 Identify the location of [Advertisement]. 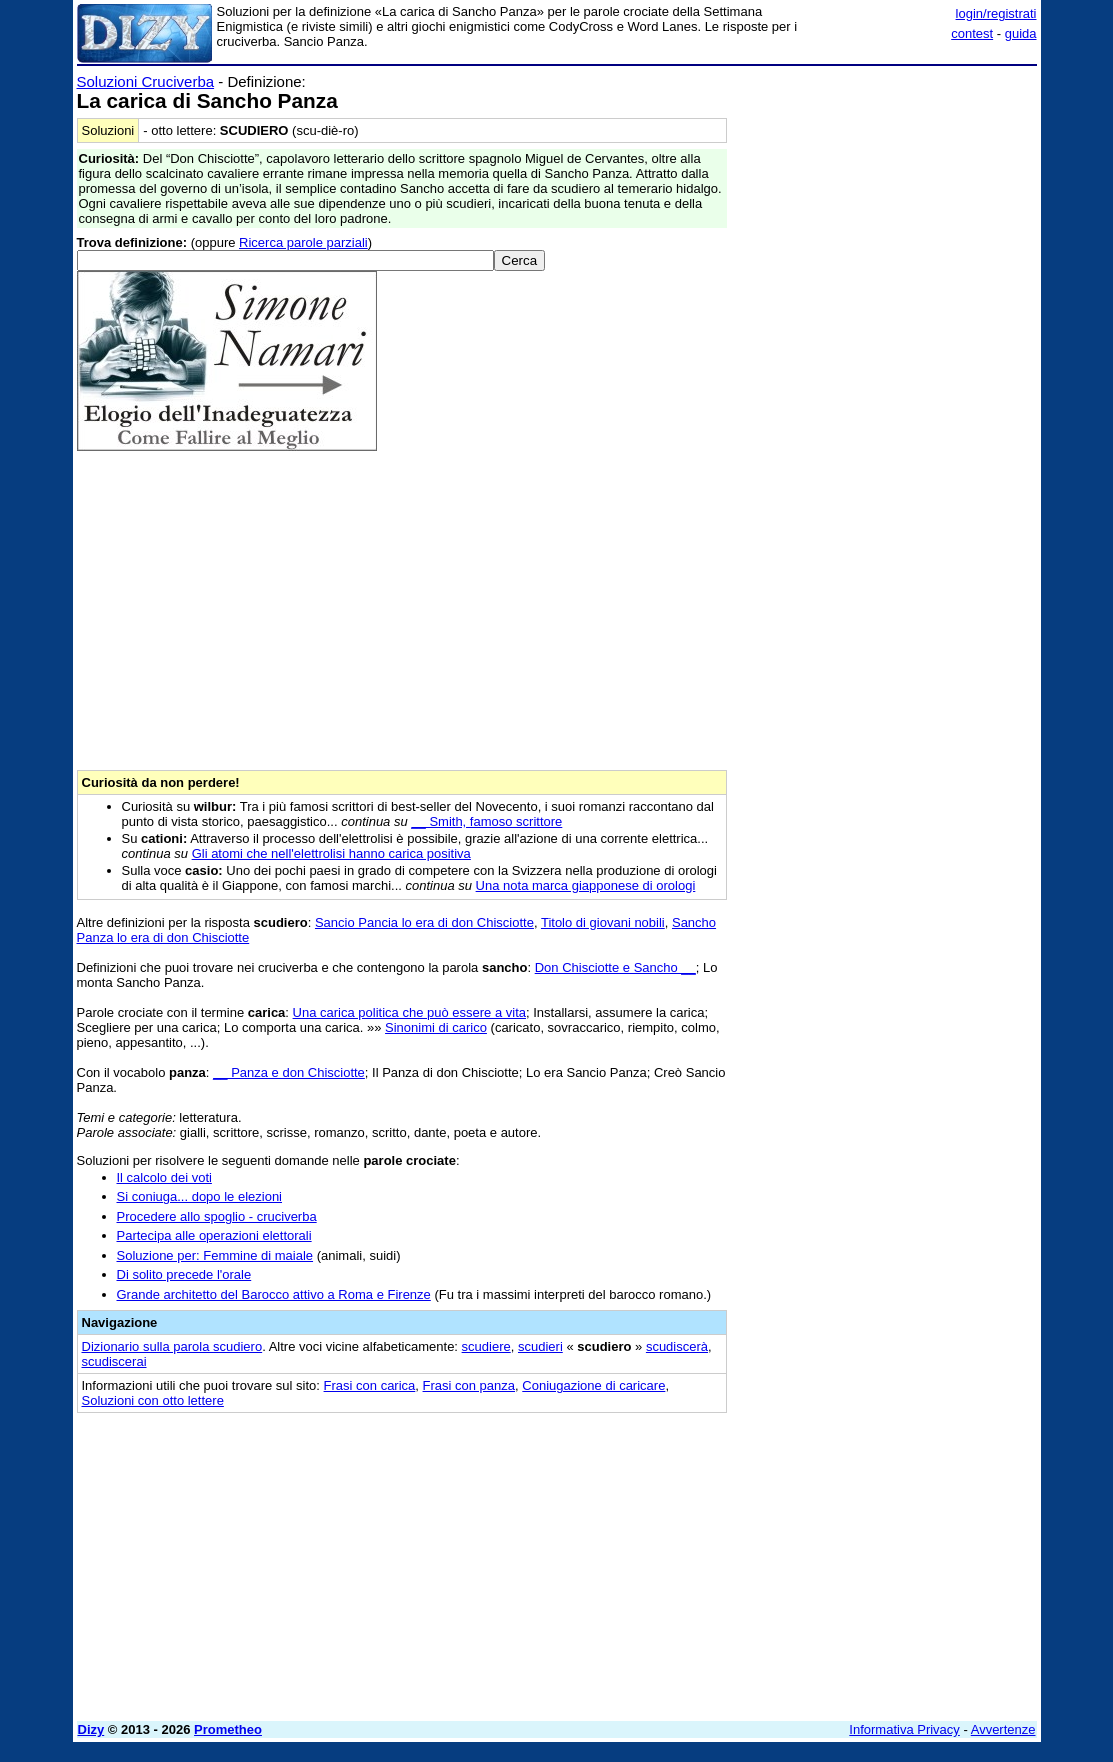
(887, 198).